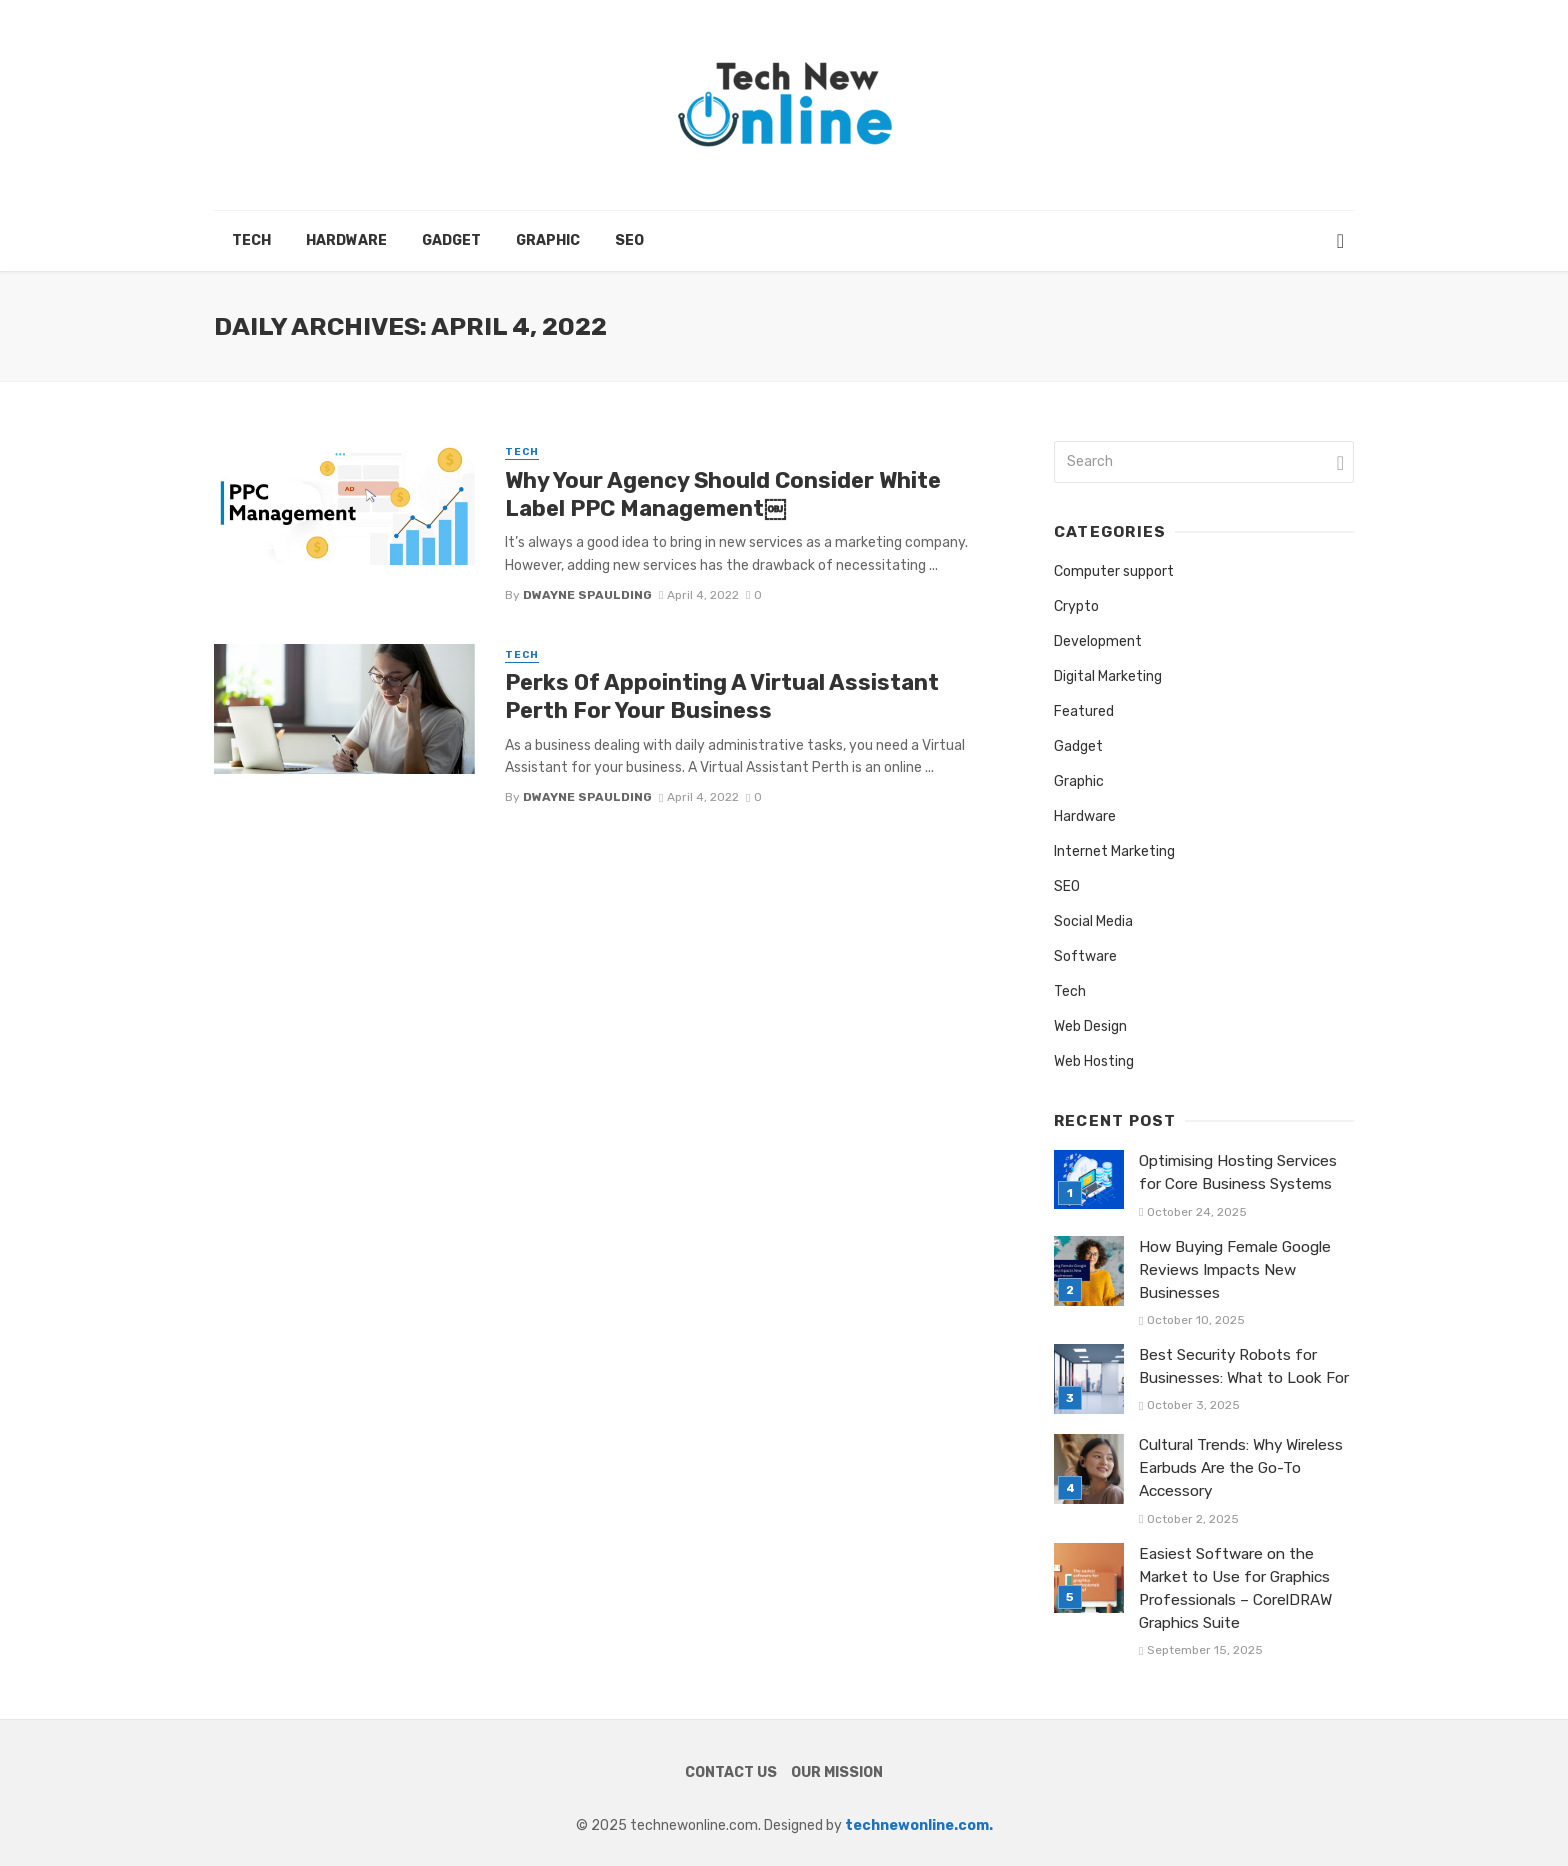  I want to click on Our Mission, so click(837, 1772).